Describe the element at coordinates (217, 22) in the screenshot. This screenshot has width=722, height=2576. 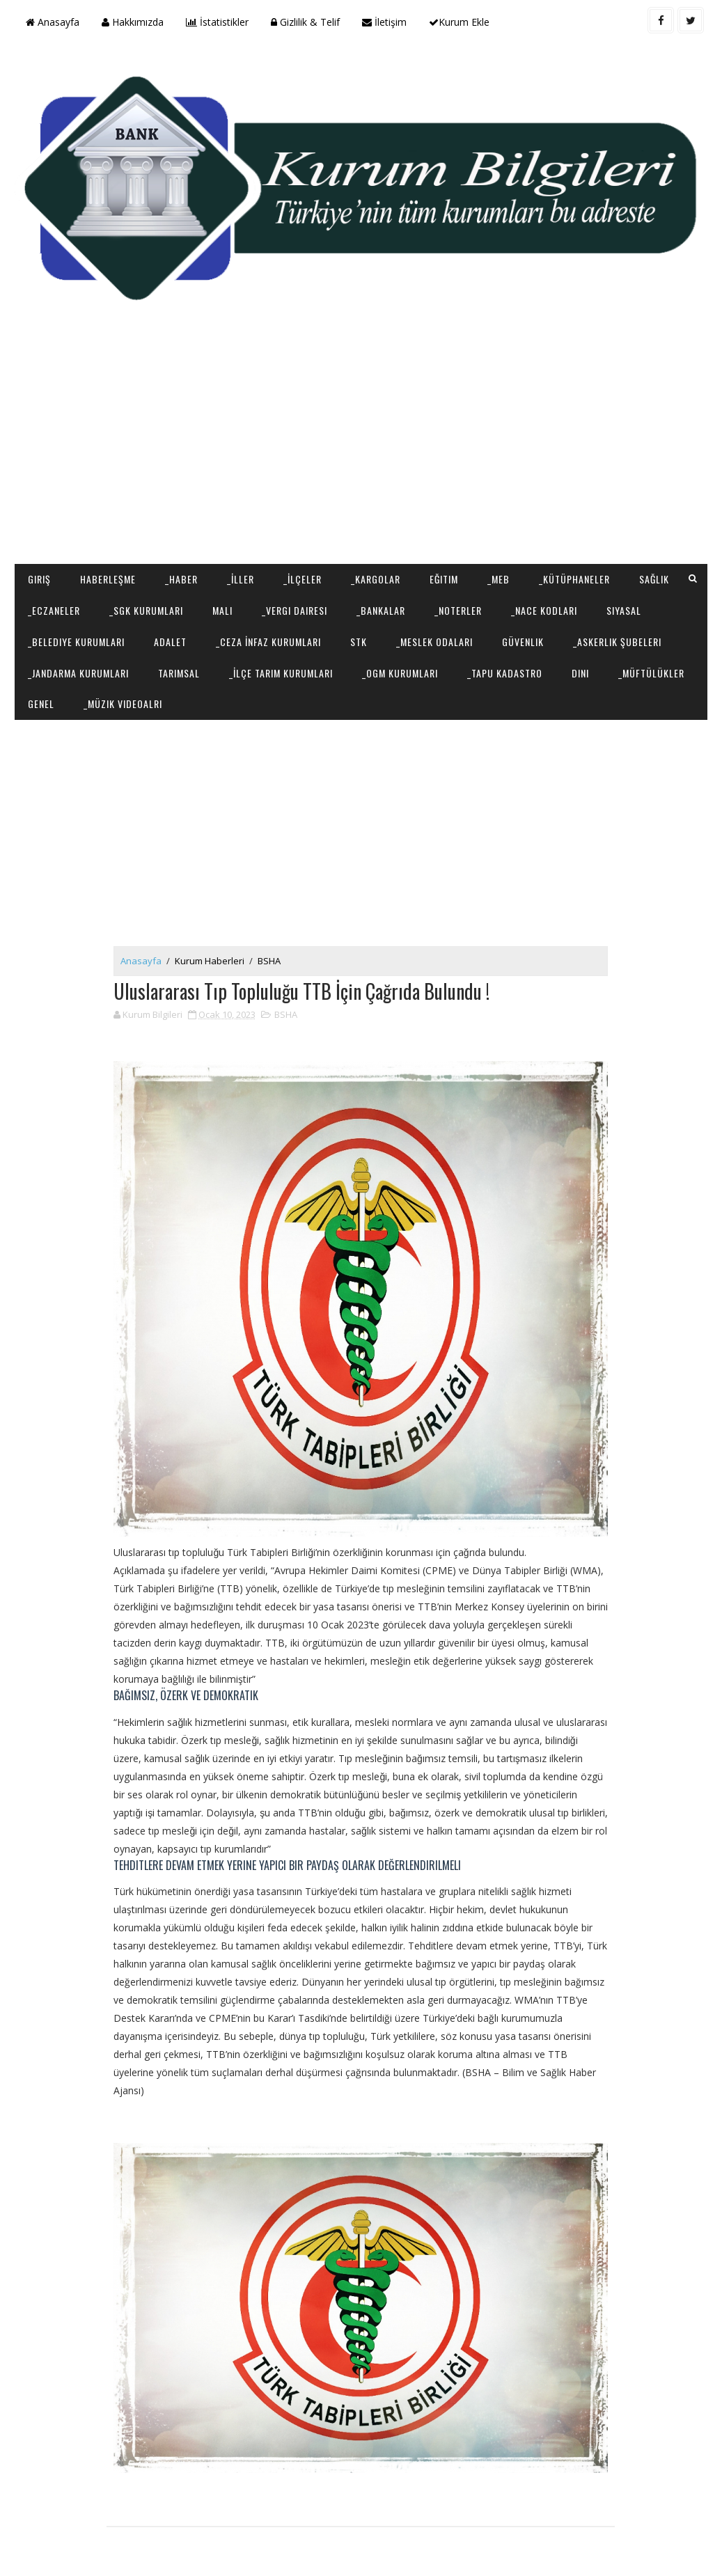
I see `İstatistikler` at that location.